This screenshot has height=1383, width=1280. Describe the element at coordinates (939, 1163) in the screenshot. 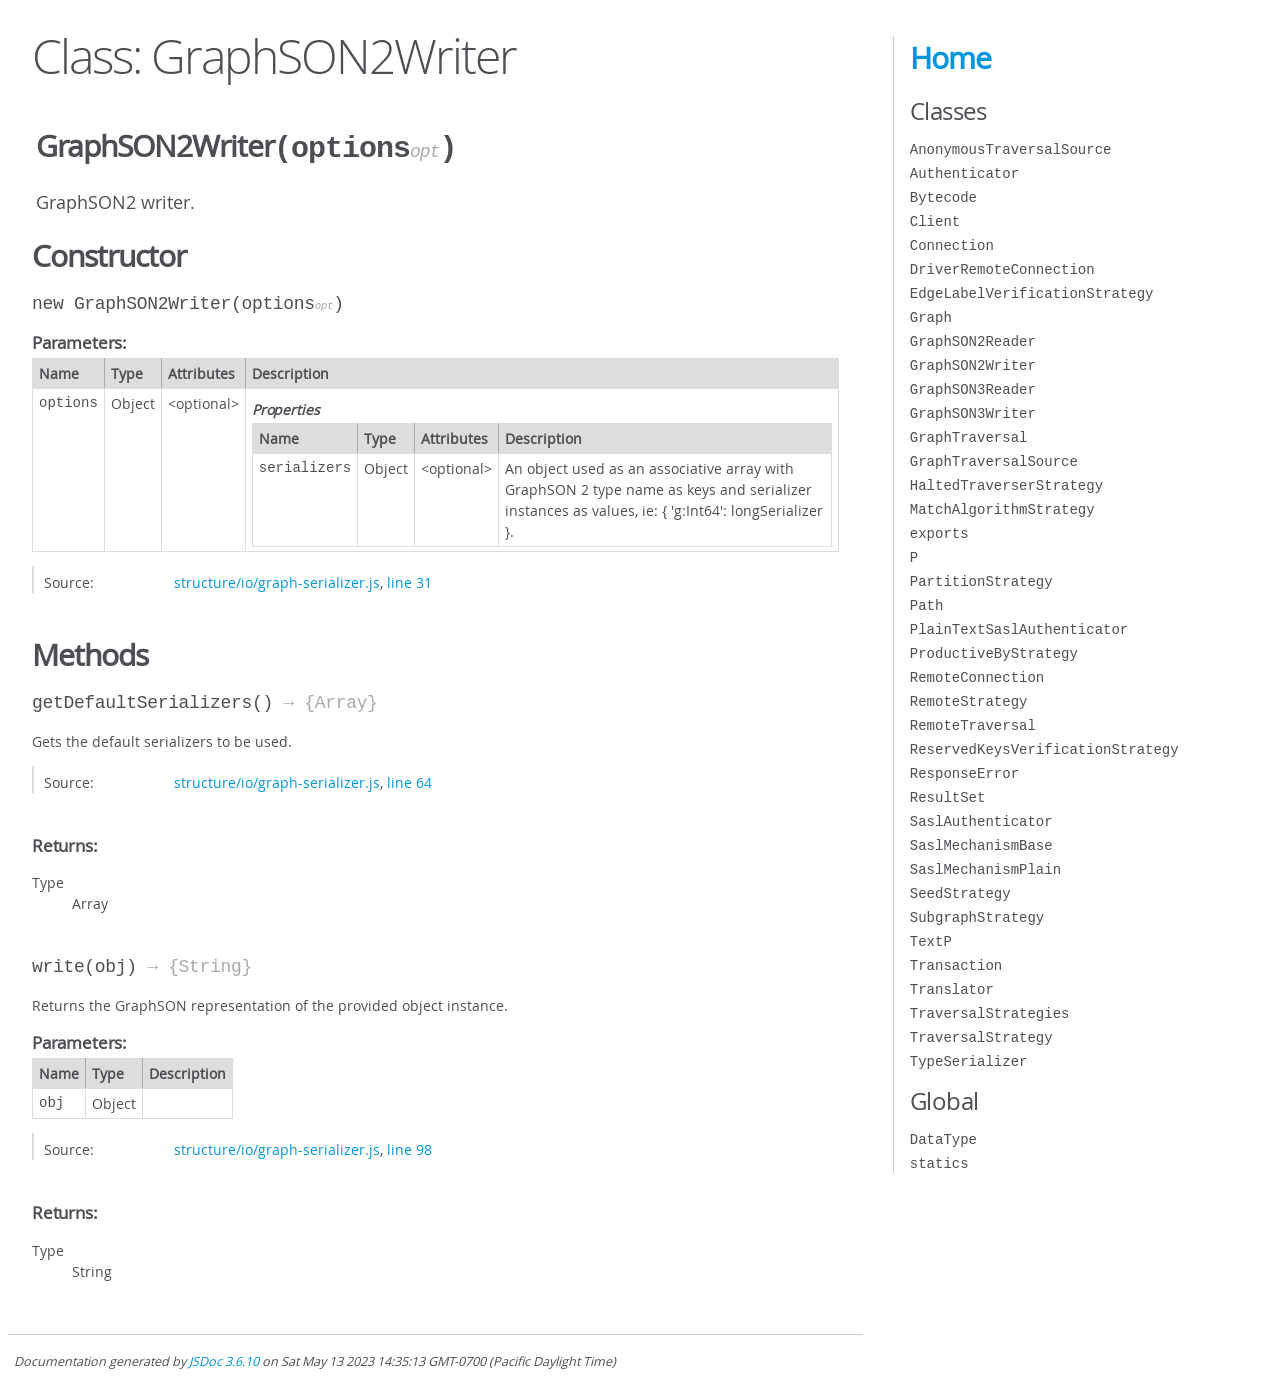

I see `statics` at that location.